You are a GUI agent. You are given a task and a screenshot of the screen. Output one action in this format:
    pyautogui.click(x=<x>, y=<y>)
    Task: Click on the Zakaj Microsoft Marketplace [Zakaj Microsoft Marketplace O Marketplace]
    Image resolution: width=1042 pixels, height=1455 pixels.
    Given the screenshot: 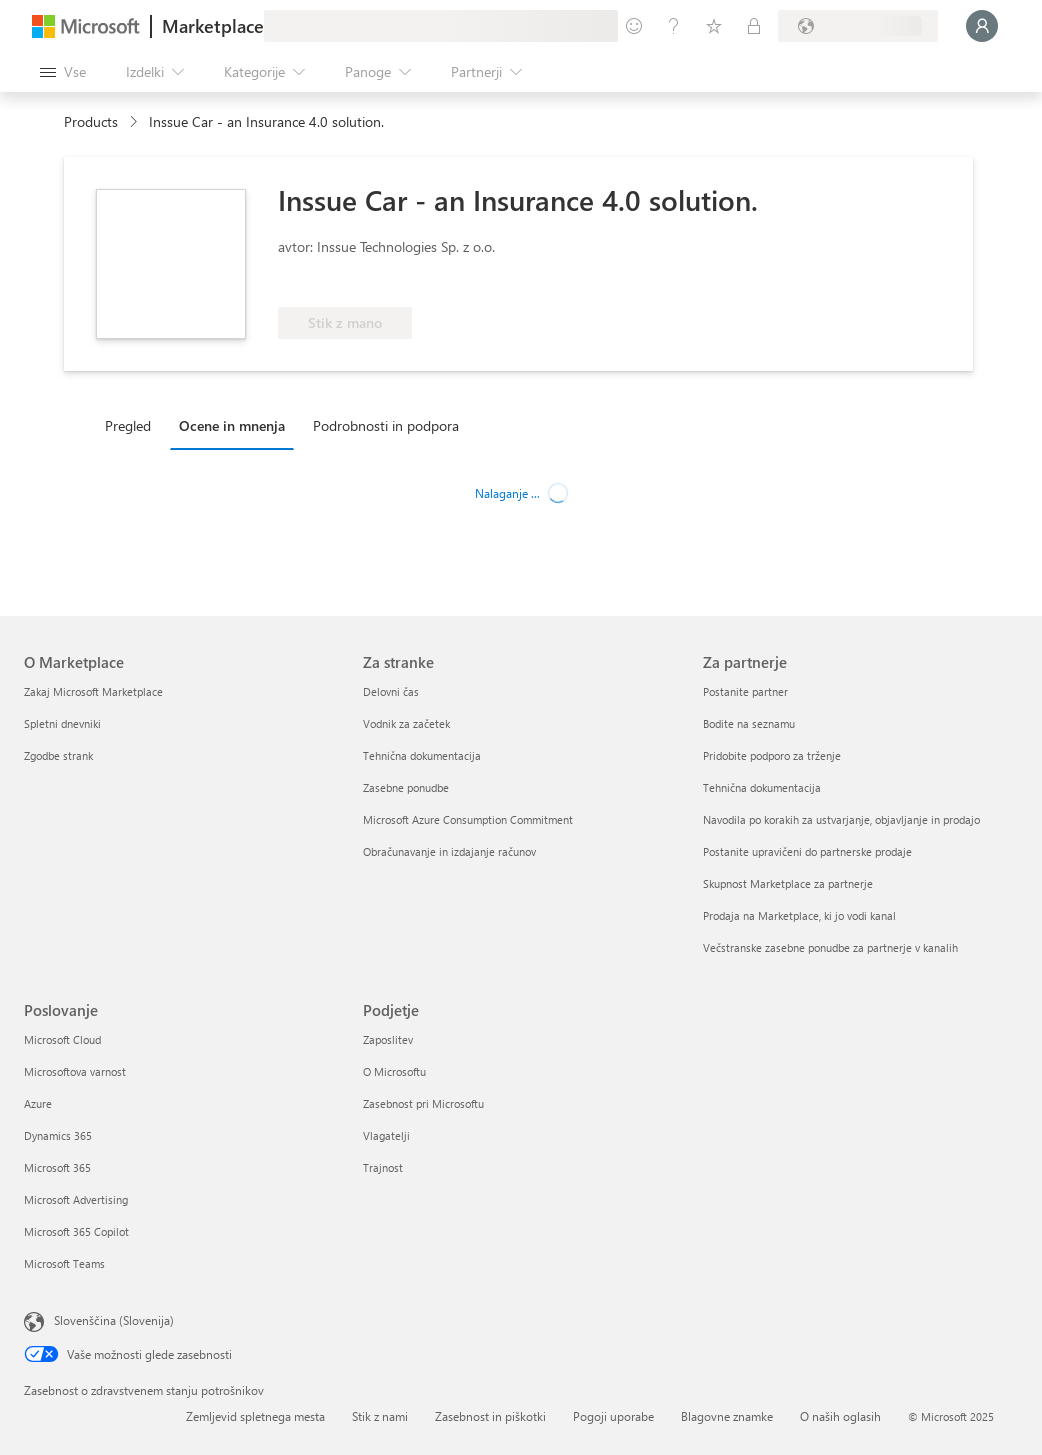 What is the action you would take?
    pyautogui.click(x=93, y=691)
    